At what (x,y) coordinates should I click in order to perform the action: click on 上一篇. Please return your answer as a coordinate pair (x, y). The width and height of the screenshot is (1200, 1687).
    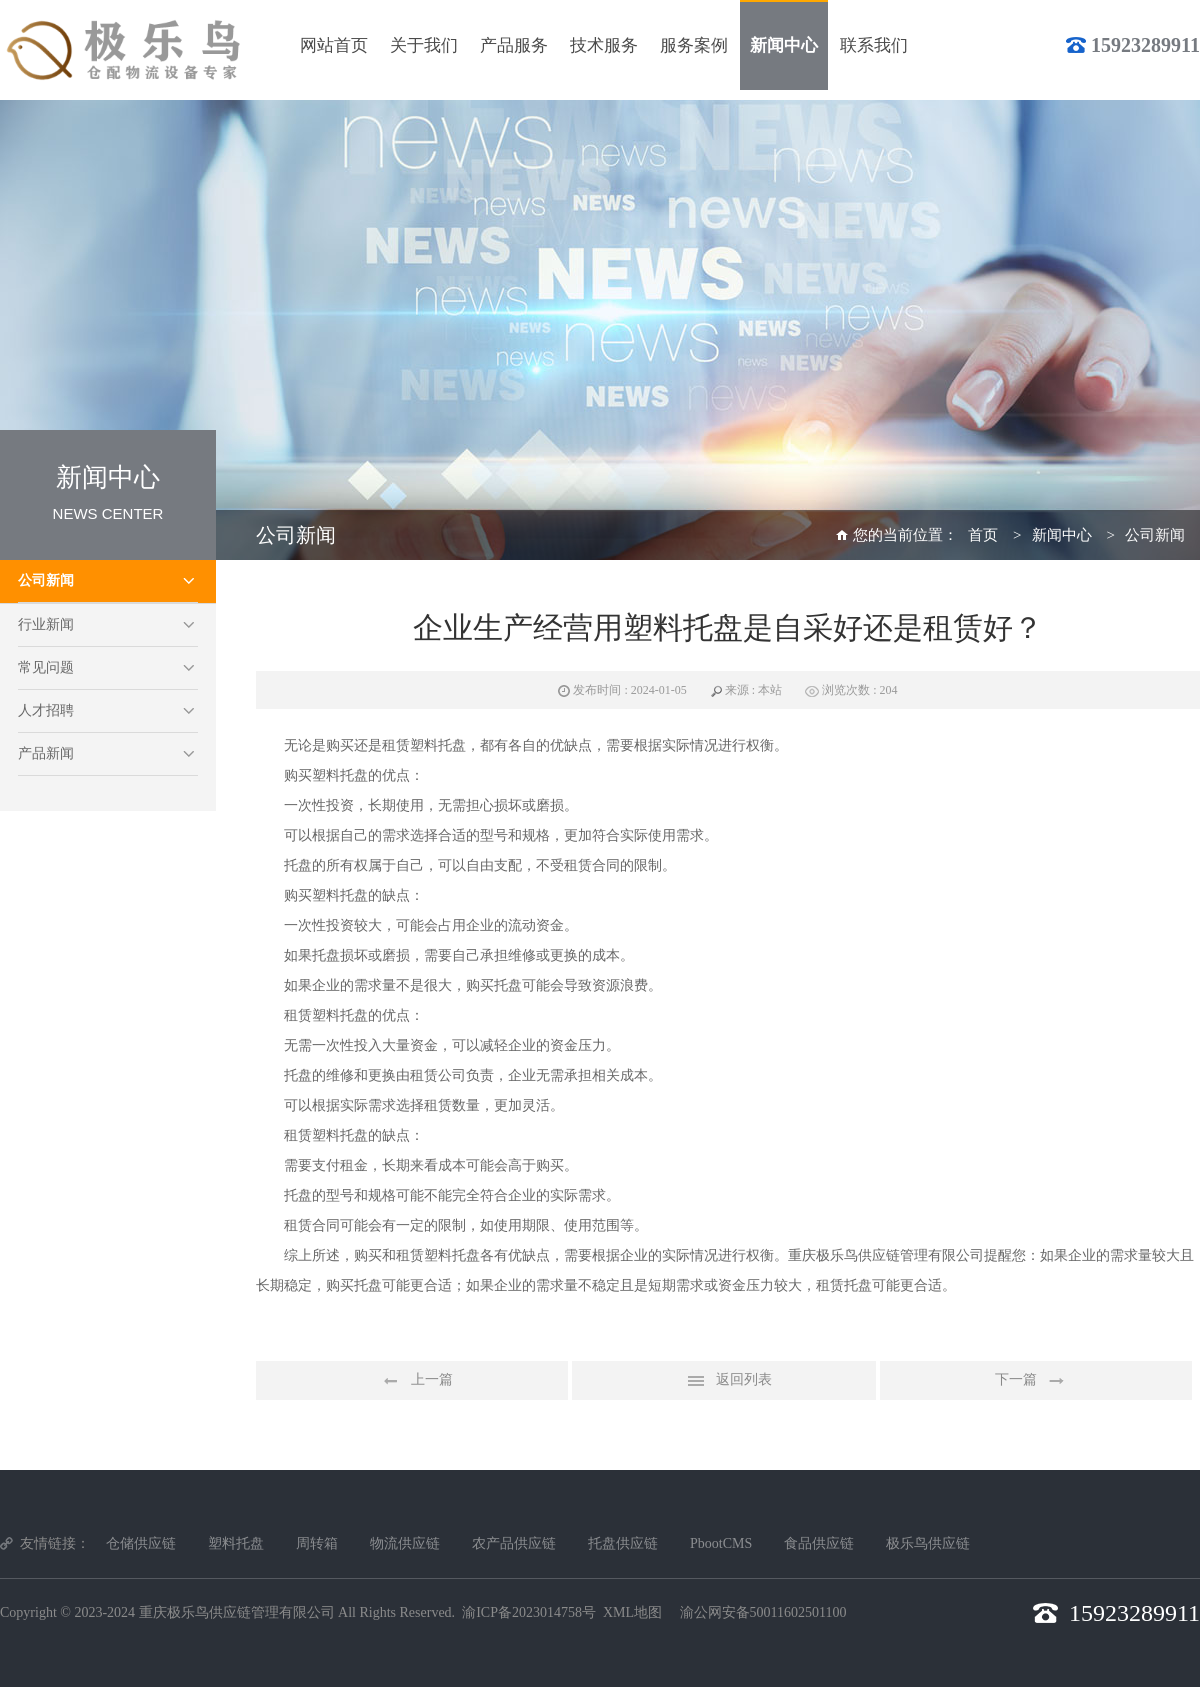
    Looking at the image, I should click on (412, 1381).